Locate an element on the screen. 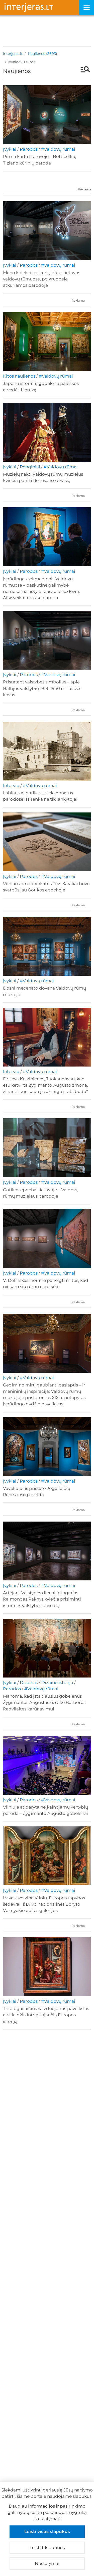 The width and height of the screenshot is (94, 2576). Dizaino istorija is located at coordinates (57, 1682).